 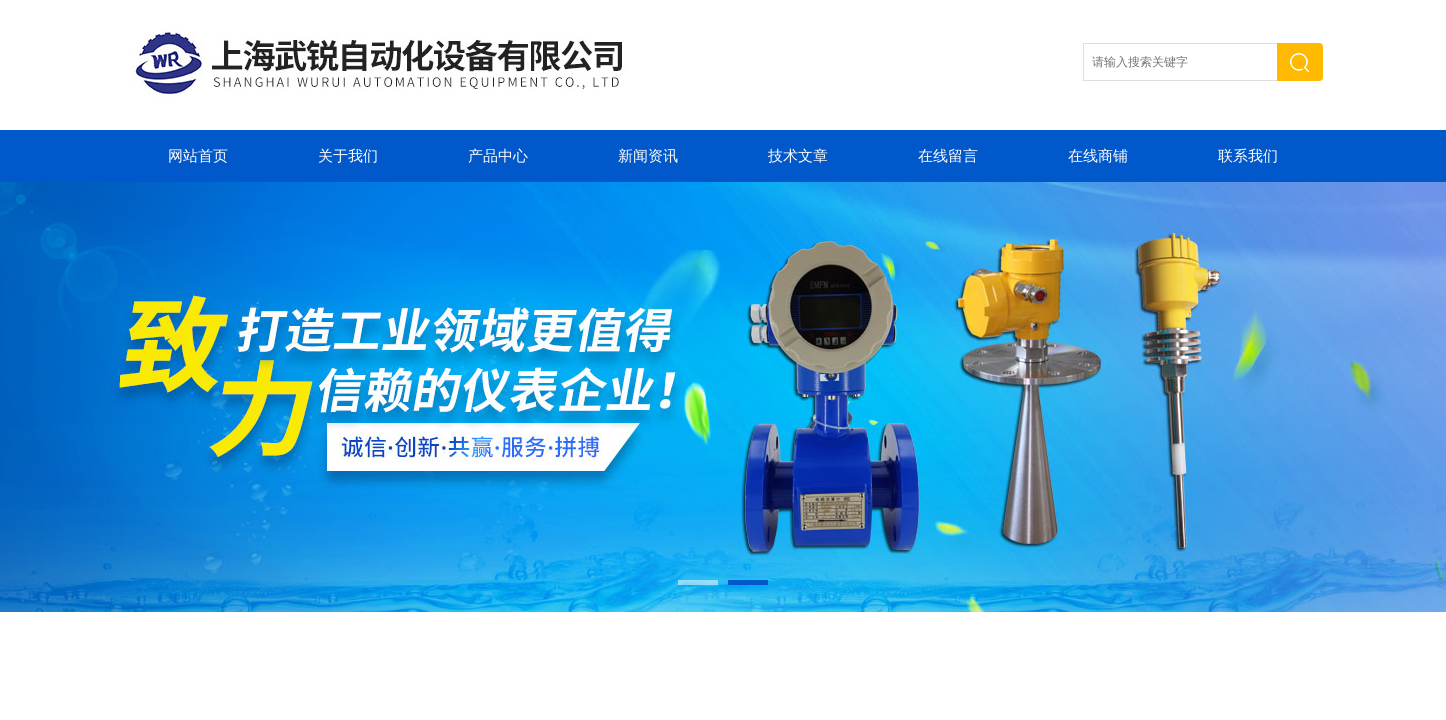 I want to click on 联系我们, so click(x=1248, y=156).